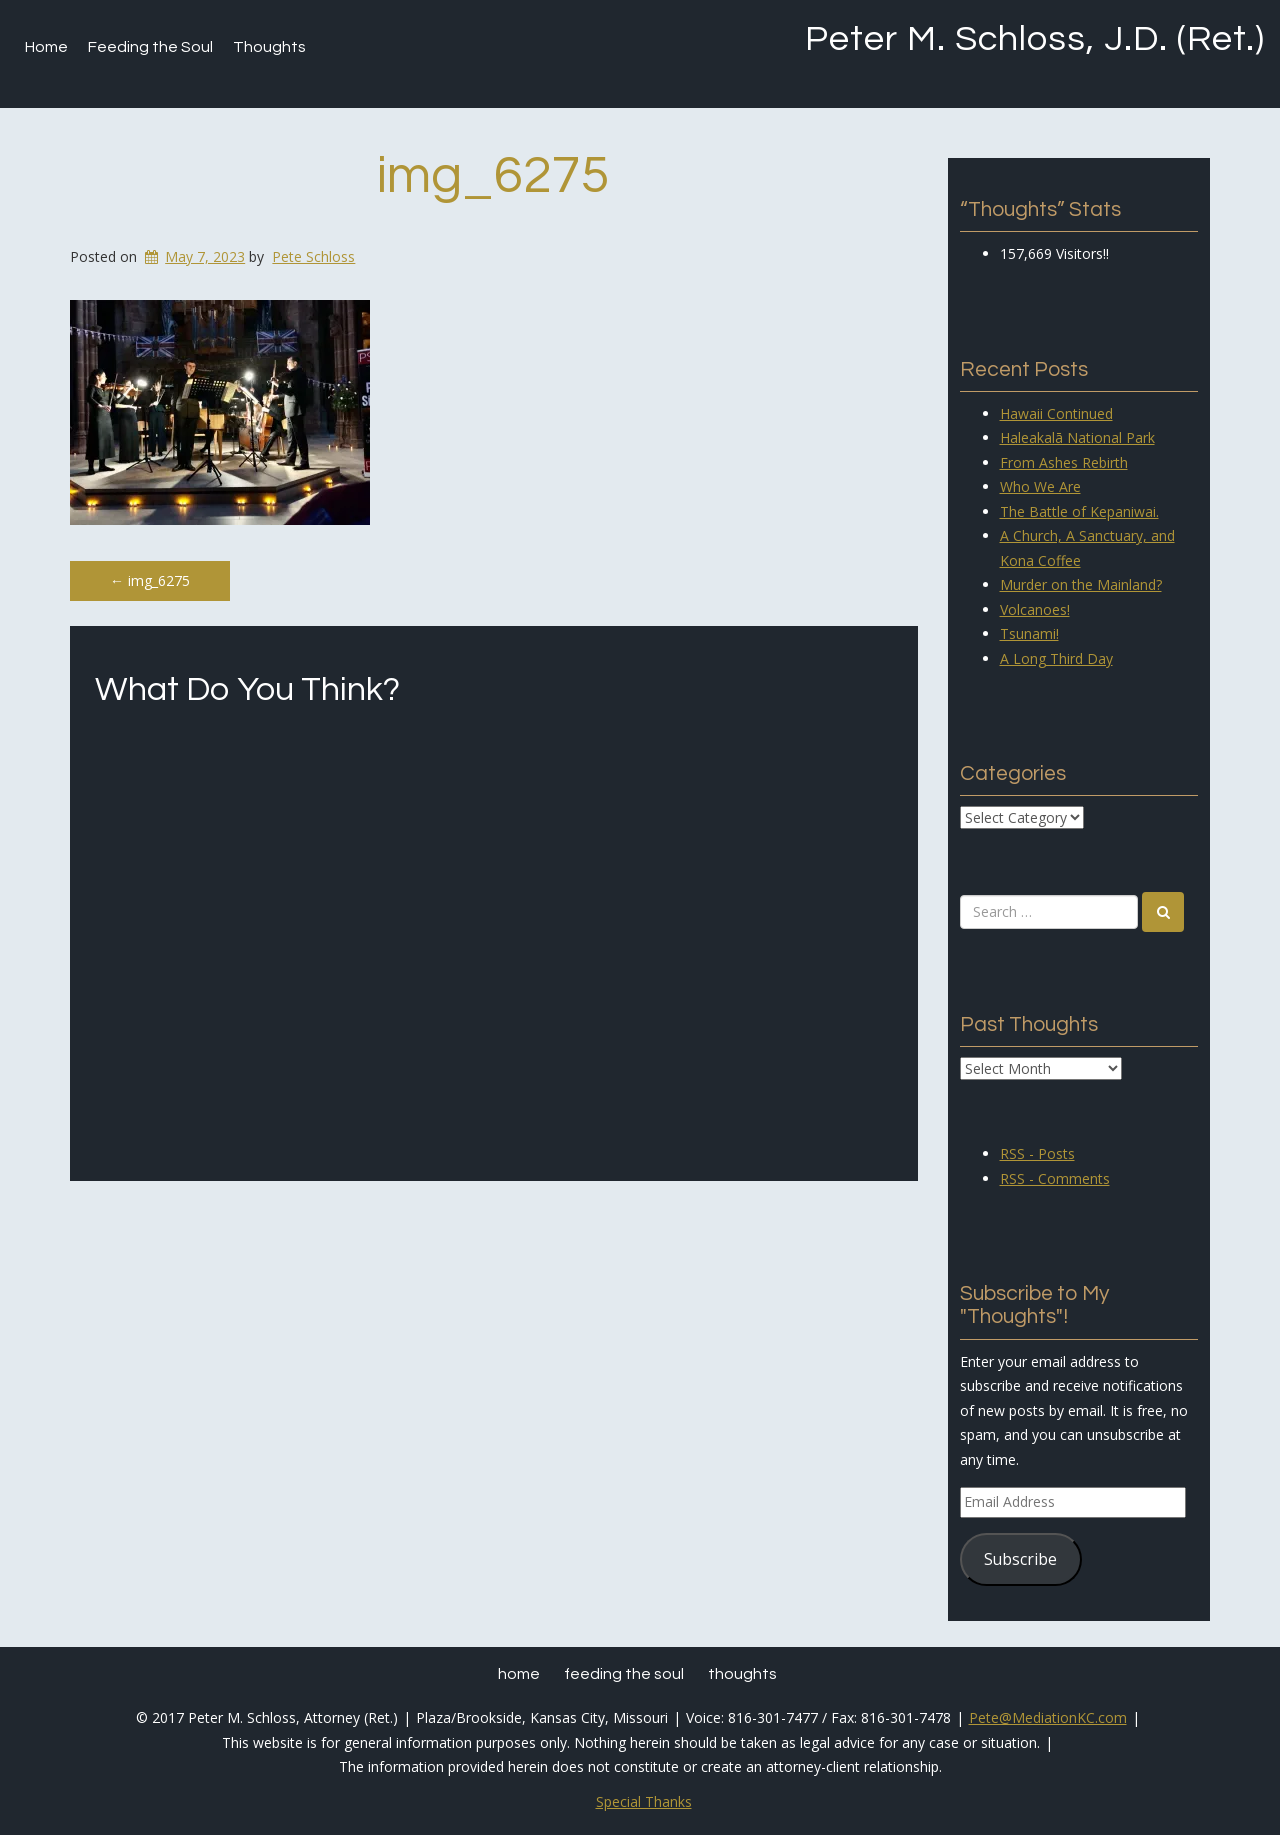 This screenshot has height=1835, width=1280. I want to click on Murder on the Mainland?, so click(1081, 584).